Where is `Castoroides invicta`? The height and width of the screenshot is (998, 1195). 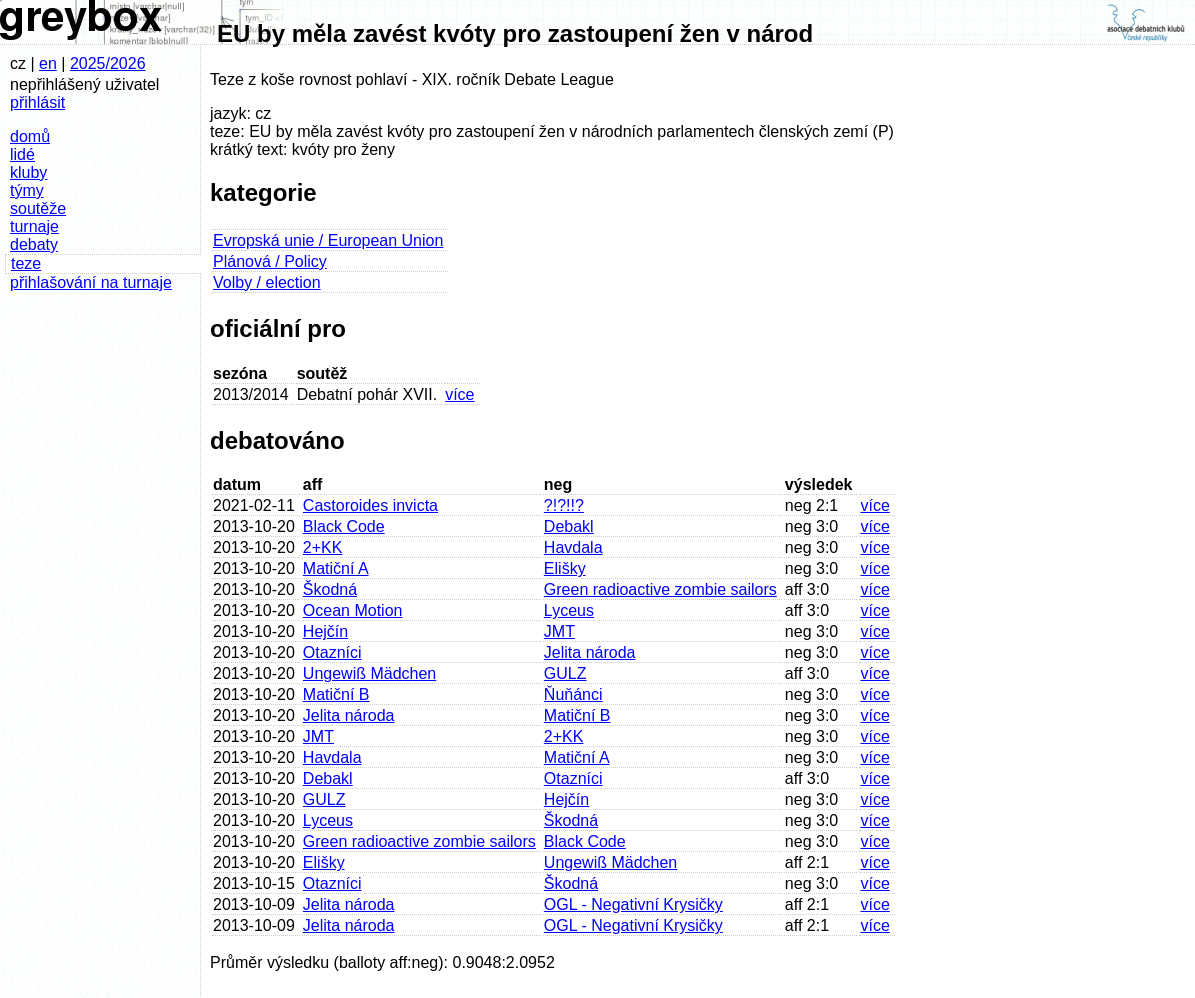
Castoroides invicta is located at coordinates (370, 505).